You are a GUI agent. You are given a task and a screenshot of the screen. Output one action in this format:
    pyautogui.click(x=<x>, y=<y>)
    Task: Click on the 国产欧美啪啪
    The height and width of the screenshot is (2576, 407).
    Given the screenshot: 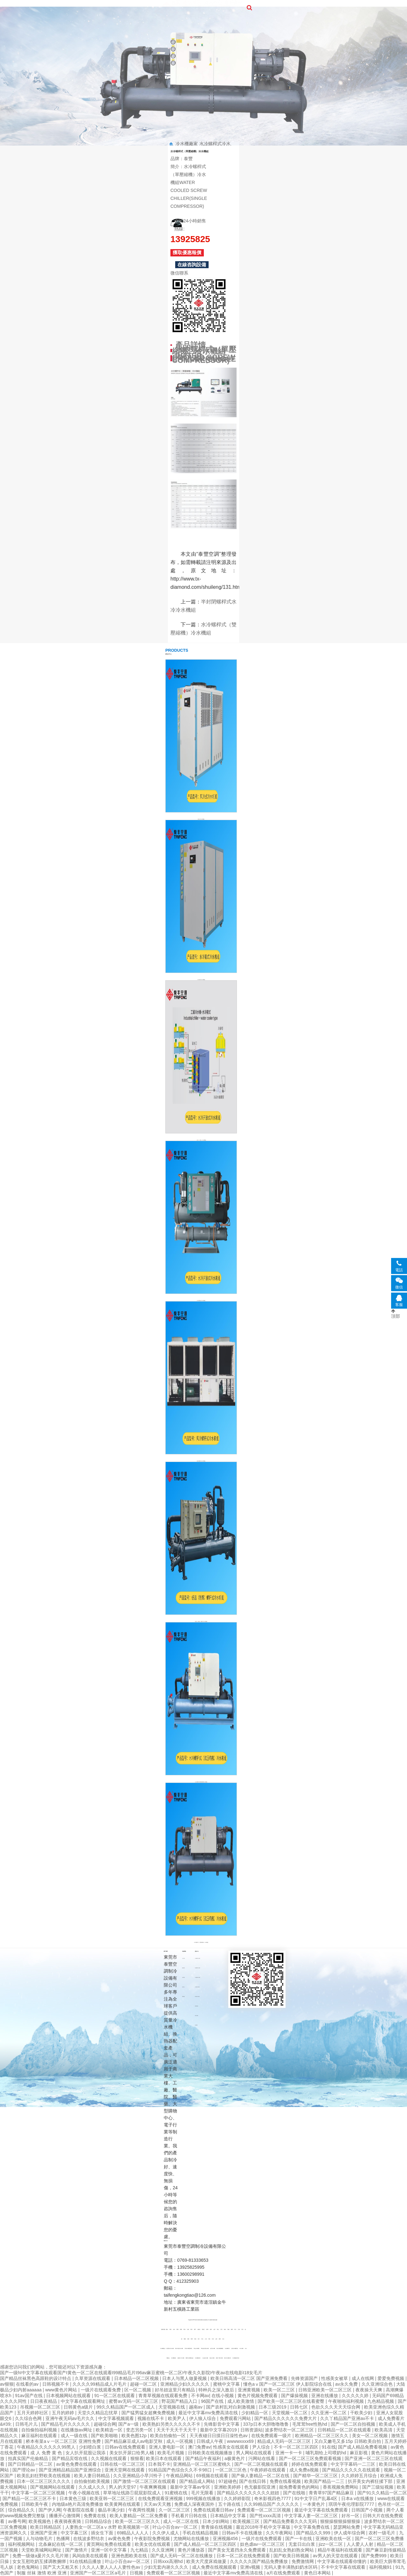 What is the action you would take?
    pyautogui.click(x=105, y=2435)
    